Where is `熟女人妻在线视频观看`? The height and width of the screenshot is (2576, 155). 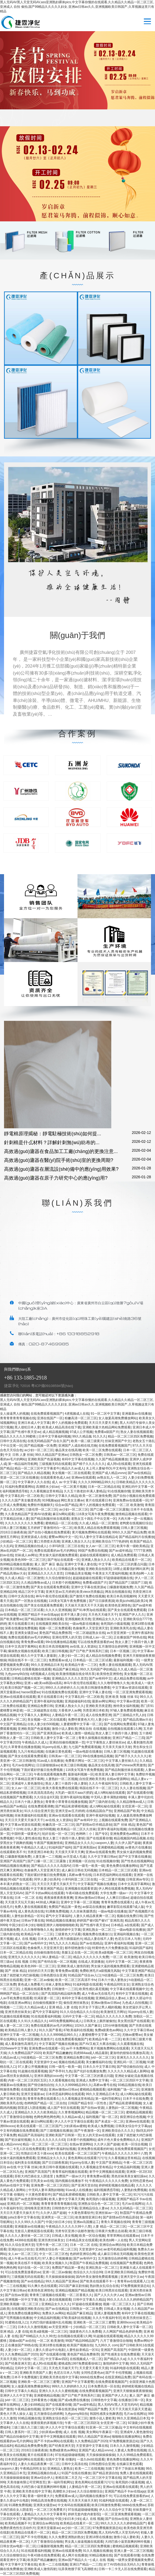
熟女人妻在线视频观看 is located at coordinates (136, 1432).